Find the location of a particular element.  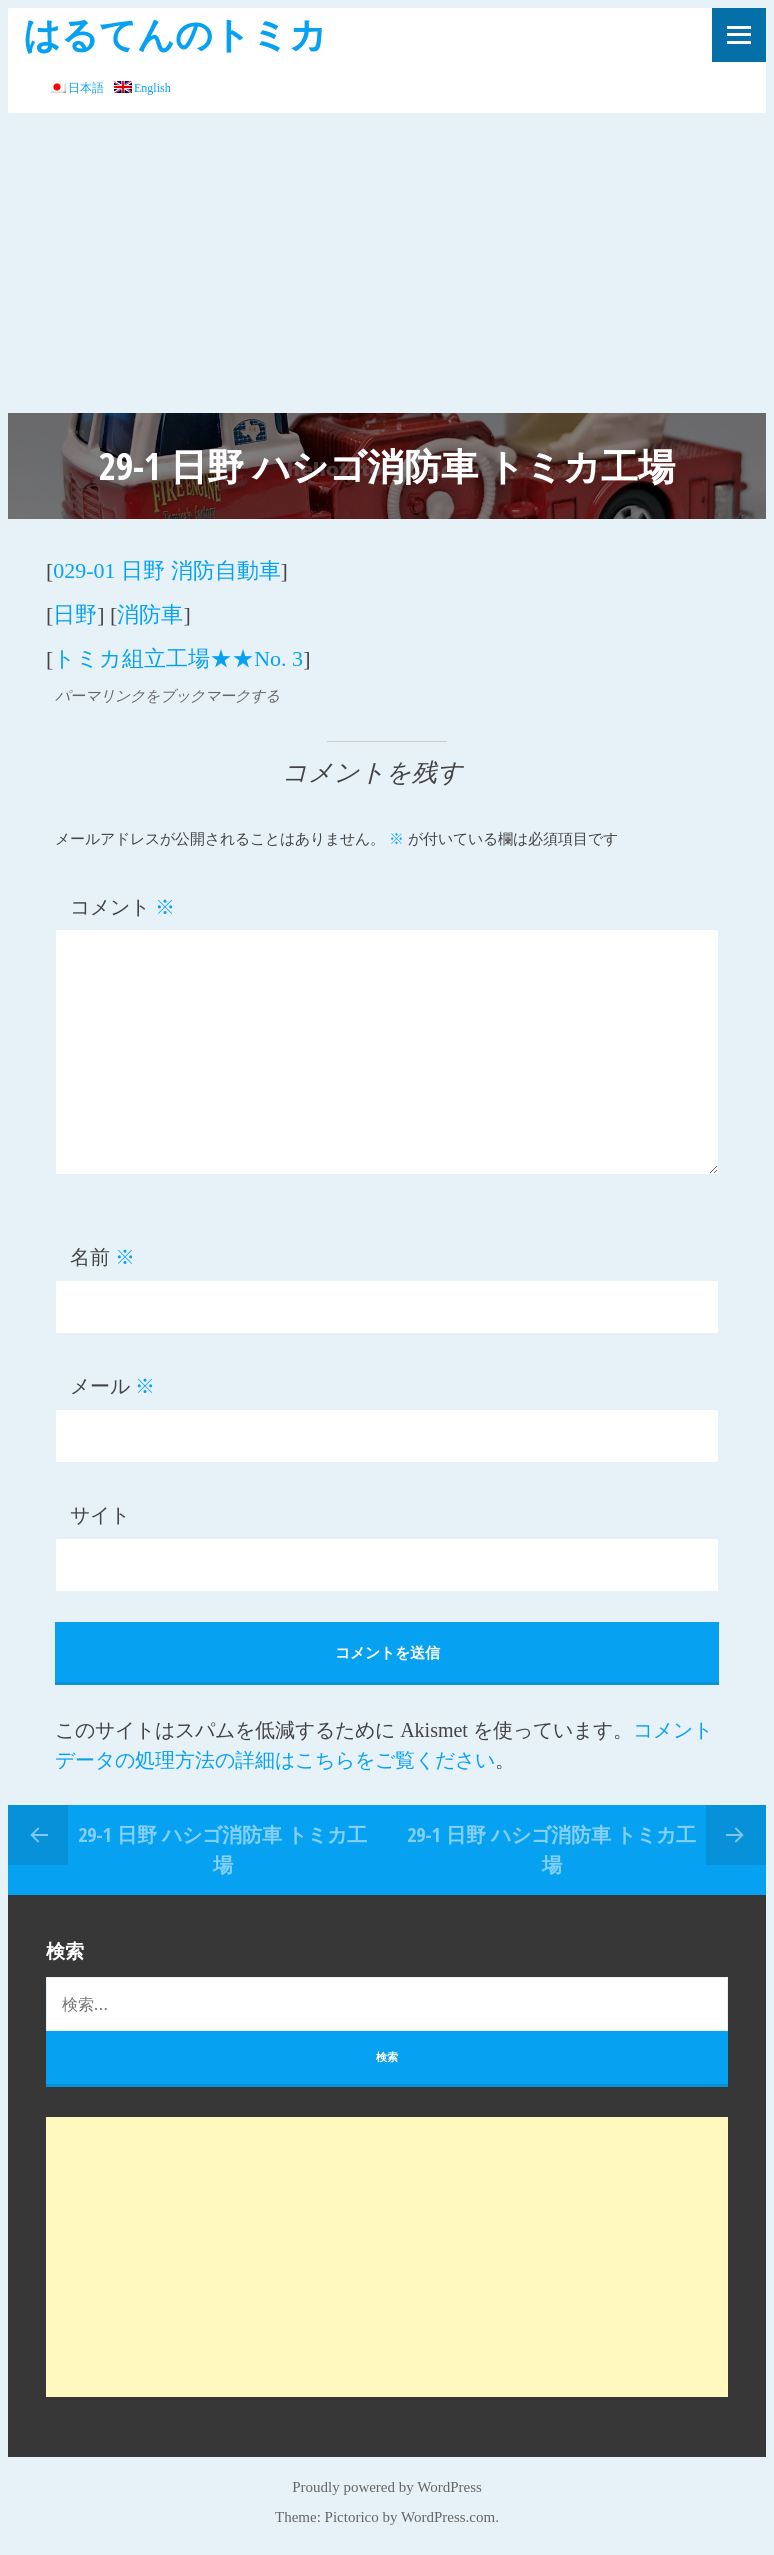

サイト is located at coordinates (100, 1515).